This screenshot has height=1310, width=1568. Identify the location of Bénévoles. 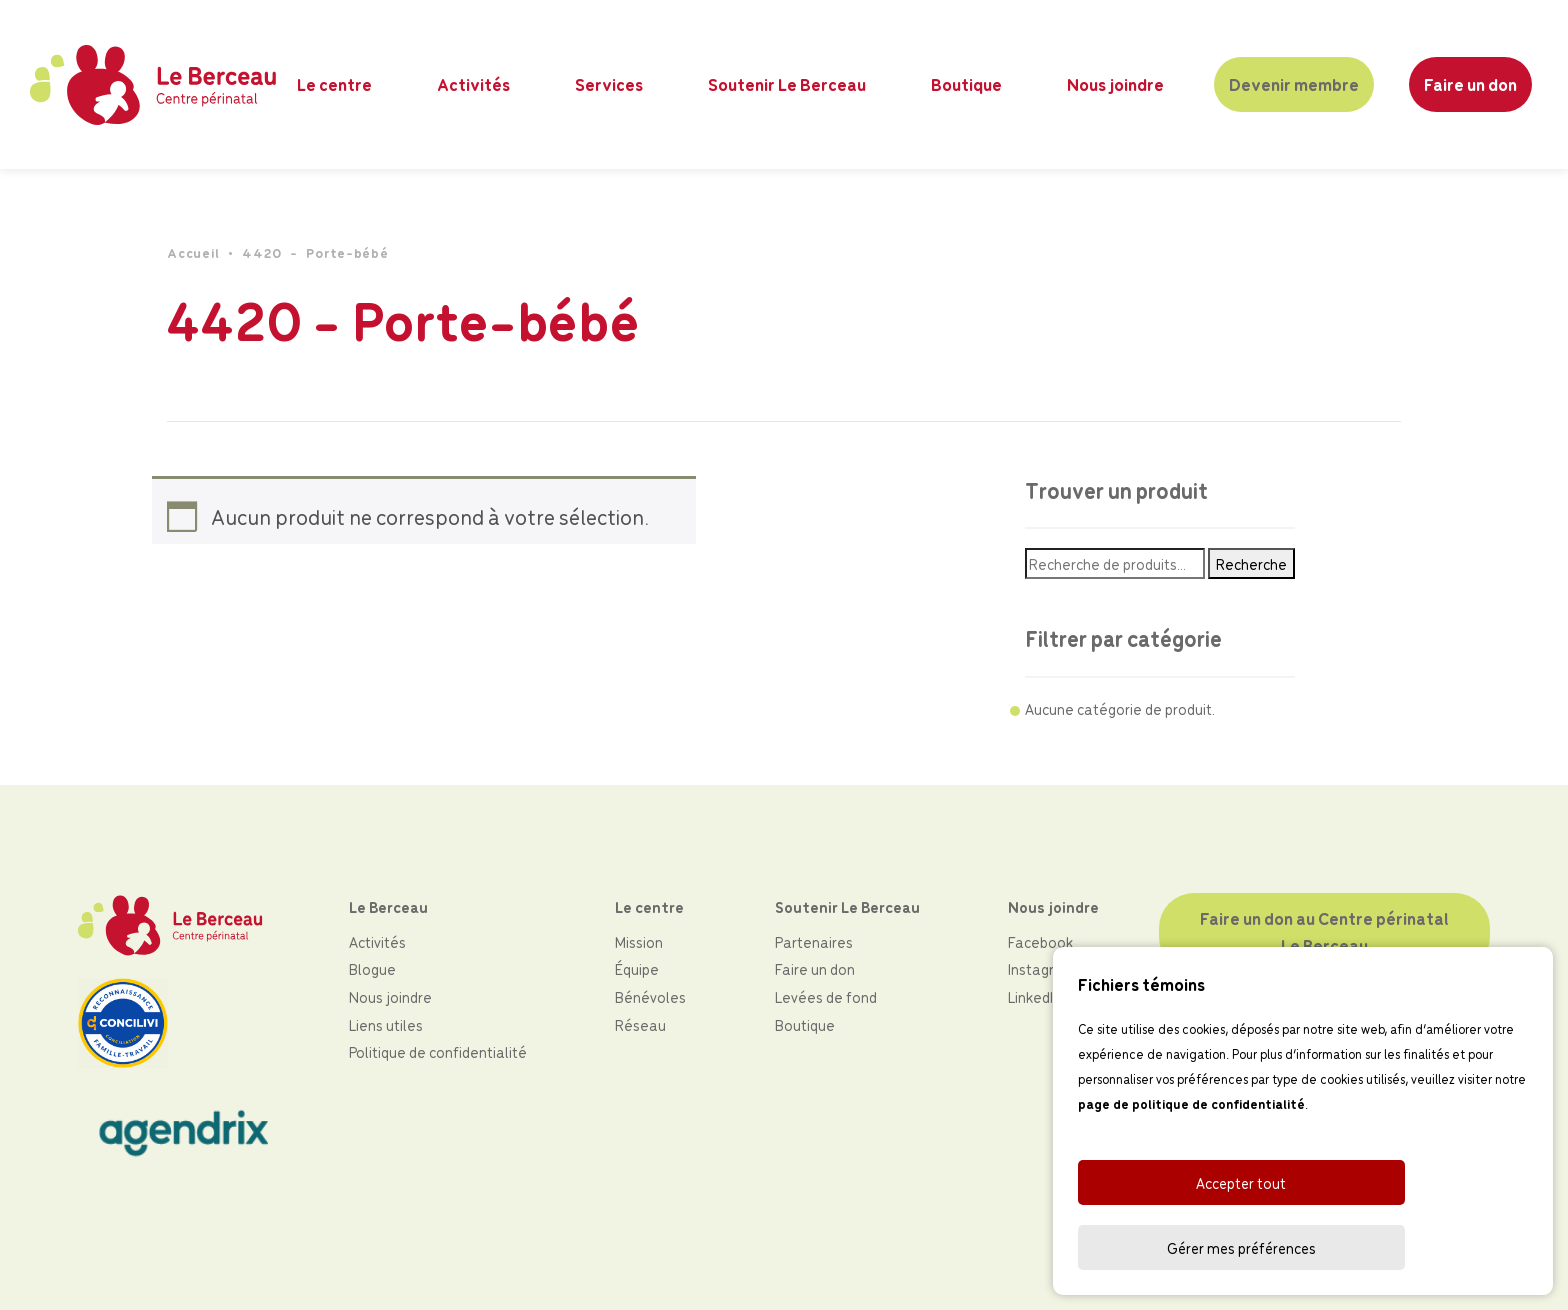
(650, 996).